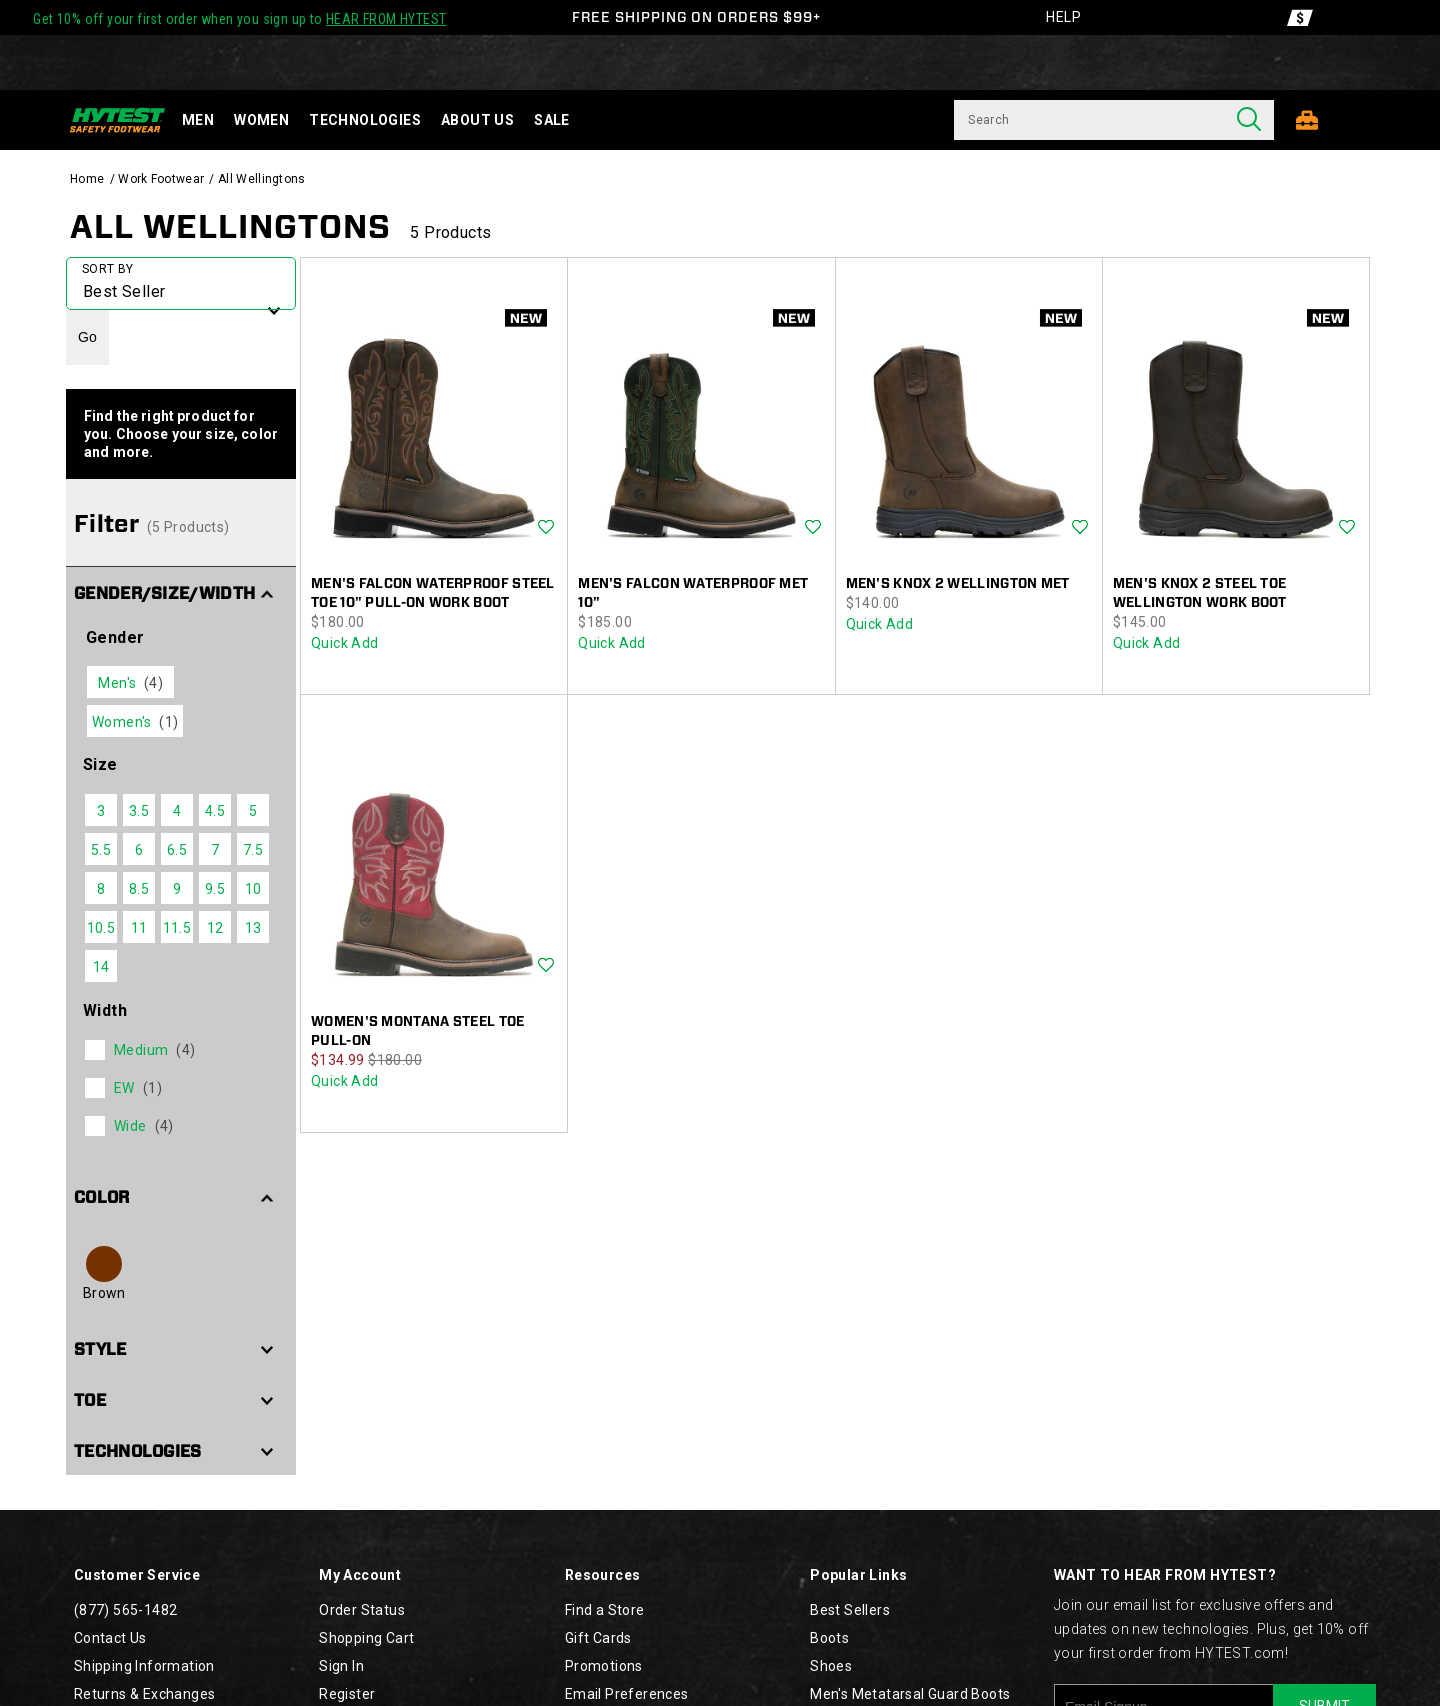 This screenshot has height=1706, width=1440. What do you see at coordinates (360, 1575) in the screenshot?
I see `My Account [presentation]` at bounding box center [360, 1575].